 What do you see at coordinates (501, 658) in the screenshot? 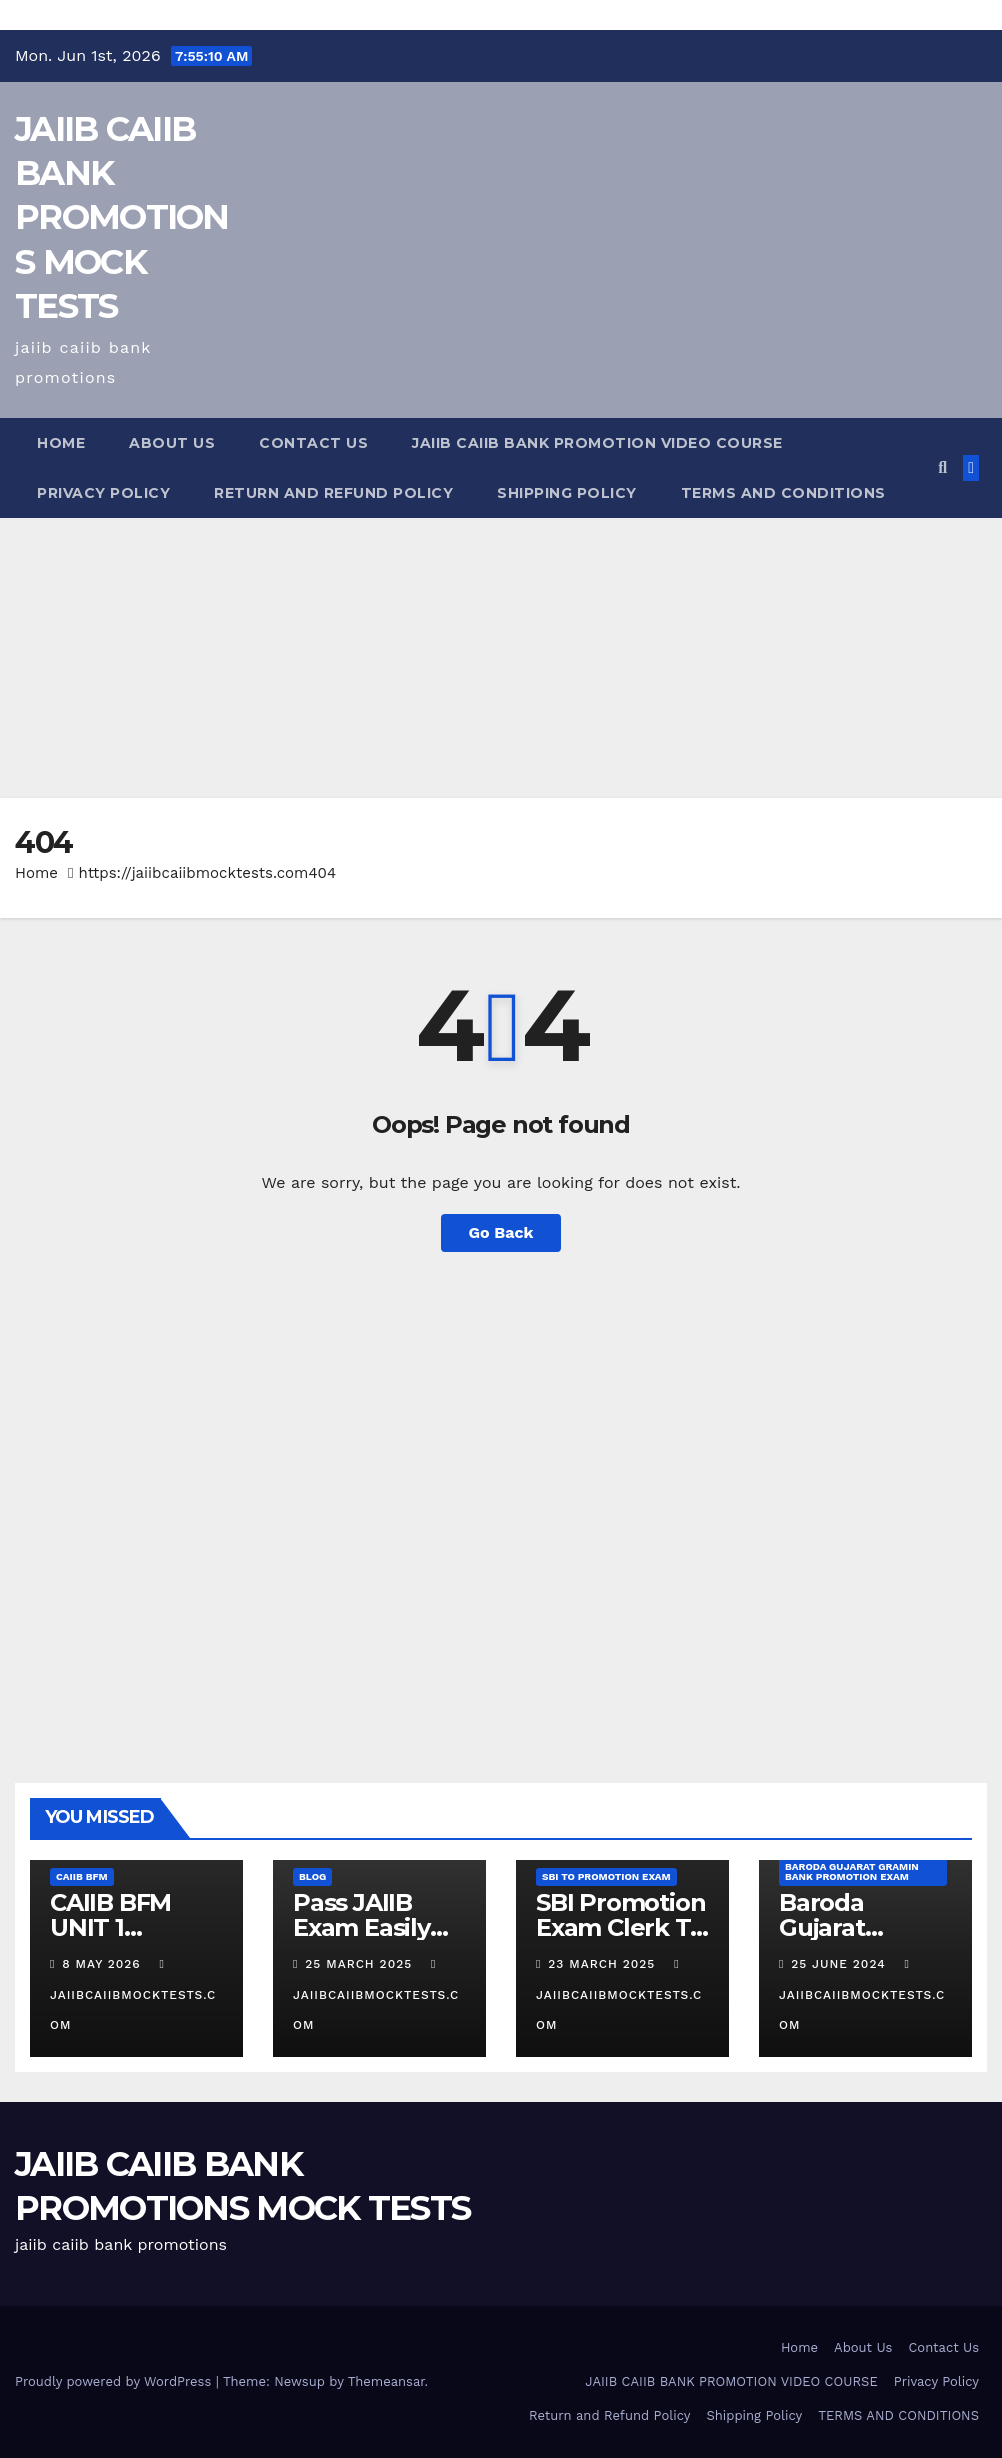
I see `[Advertisement]` at bounding box center [501, 658].